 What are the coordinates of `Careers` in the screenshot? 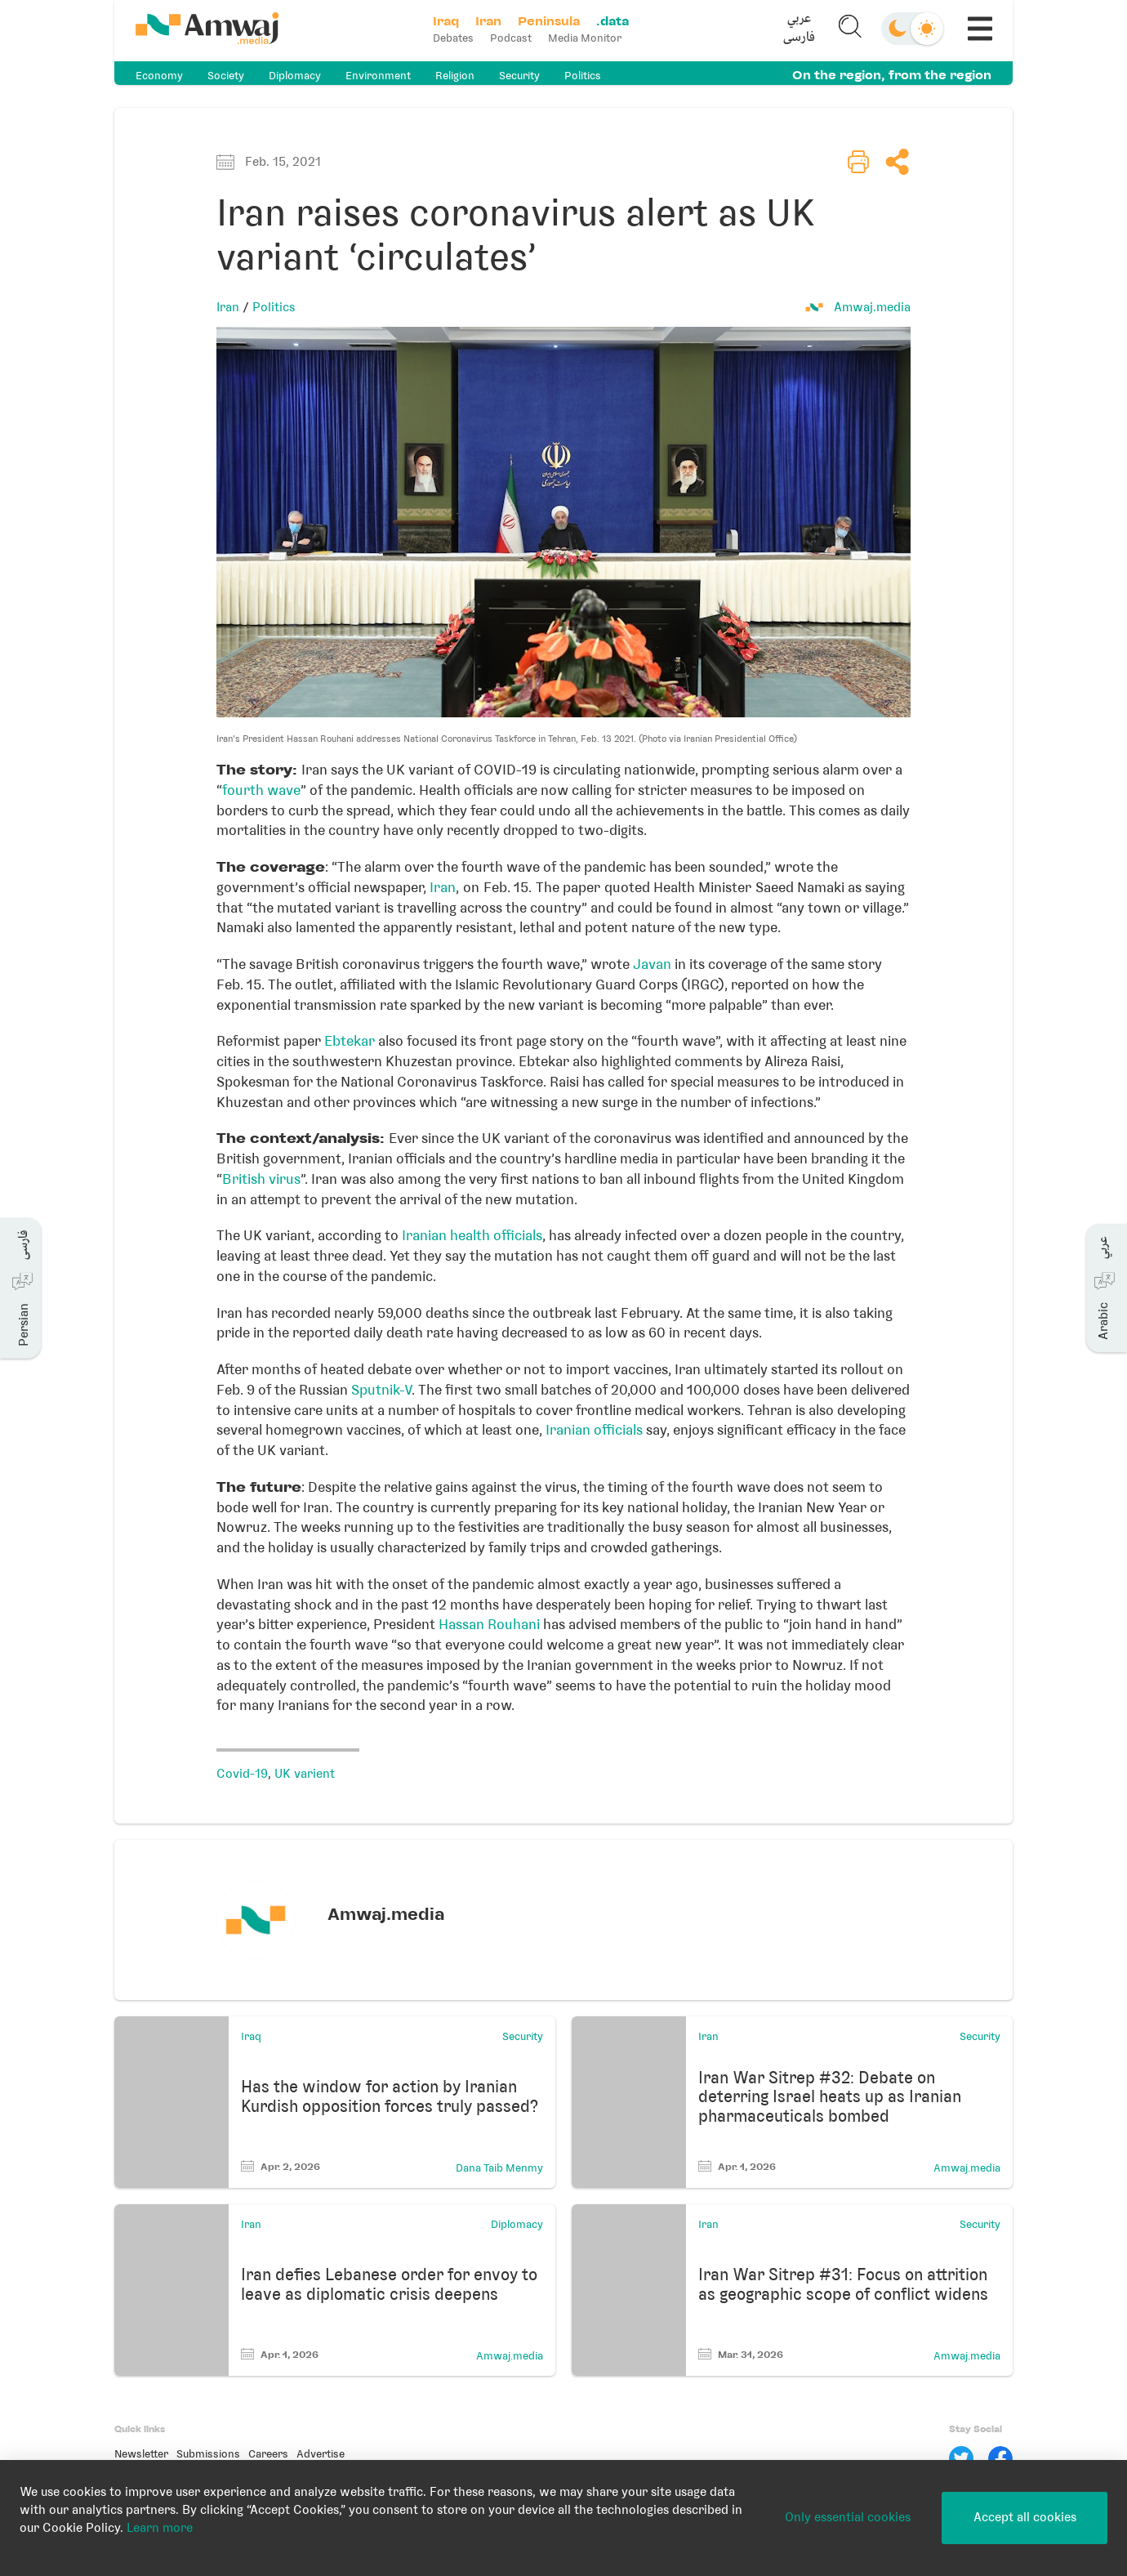 It's located at (268, 2454).